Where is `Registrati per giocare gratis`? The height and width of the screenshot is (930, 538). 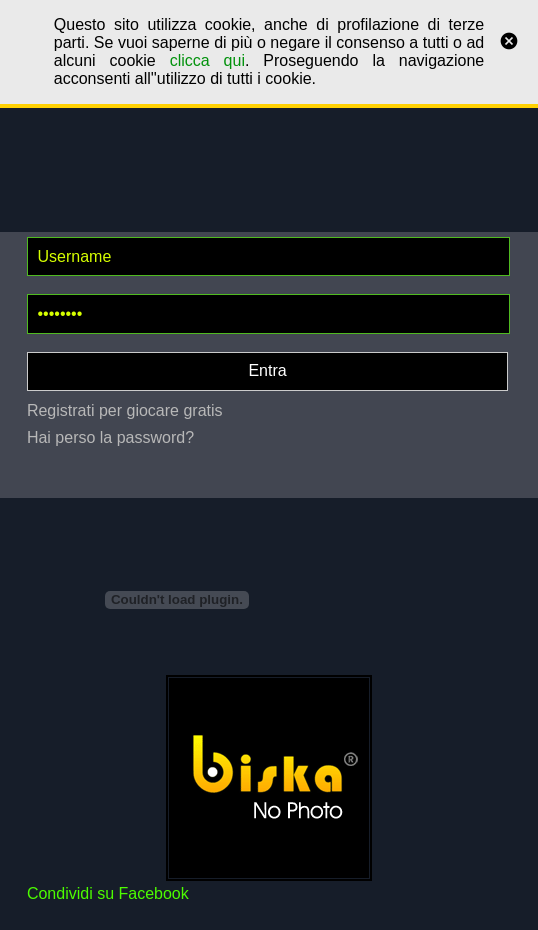 Registrati per giocare gratis is located at coordinates (125, 410).